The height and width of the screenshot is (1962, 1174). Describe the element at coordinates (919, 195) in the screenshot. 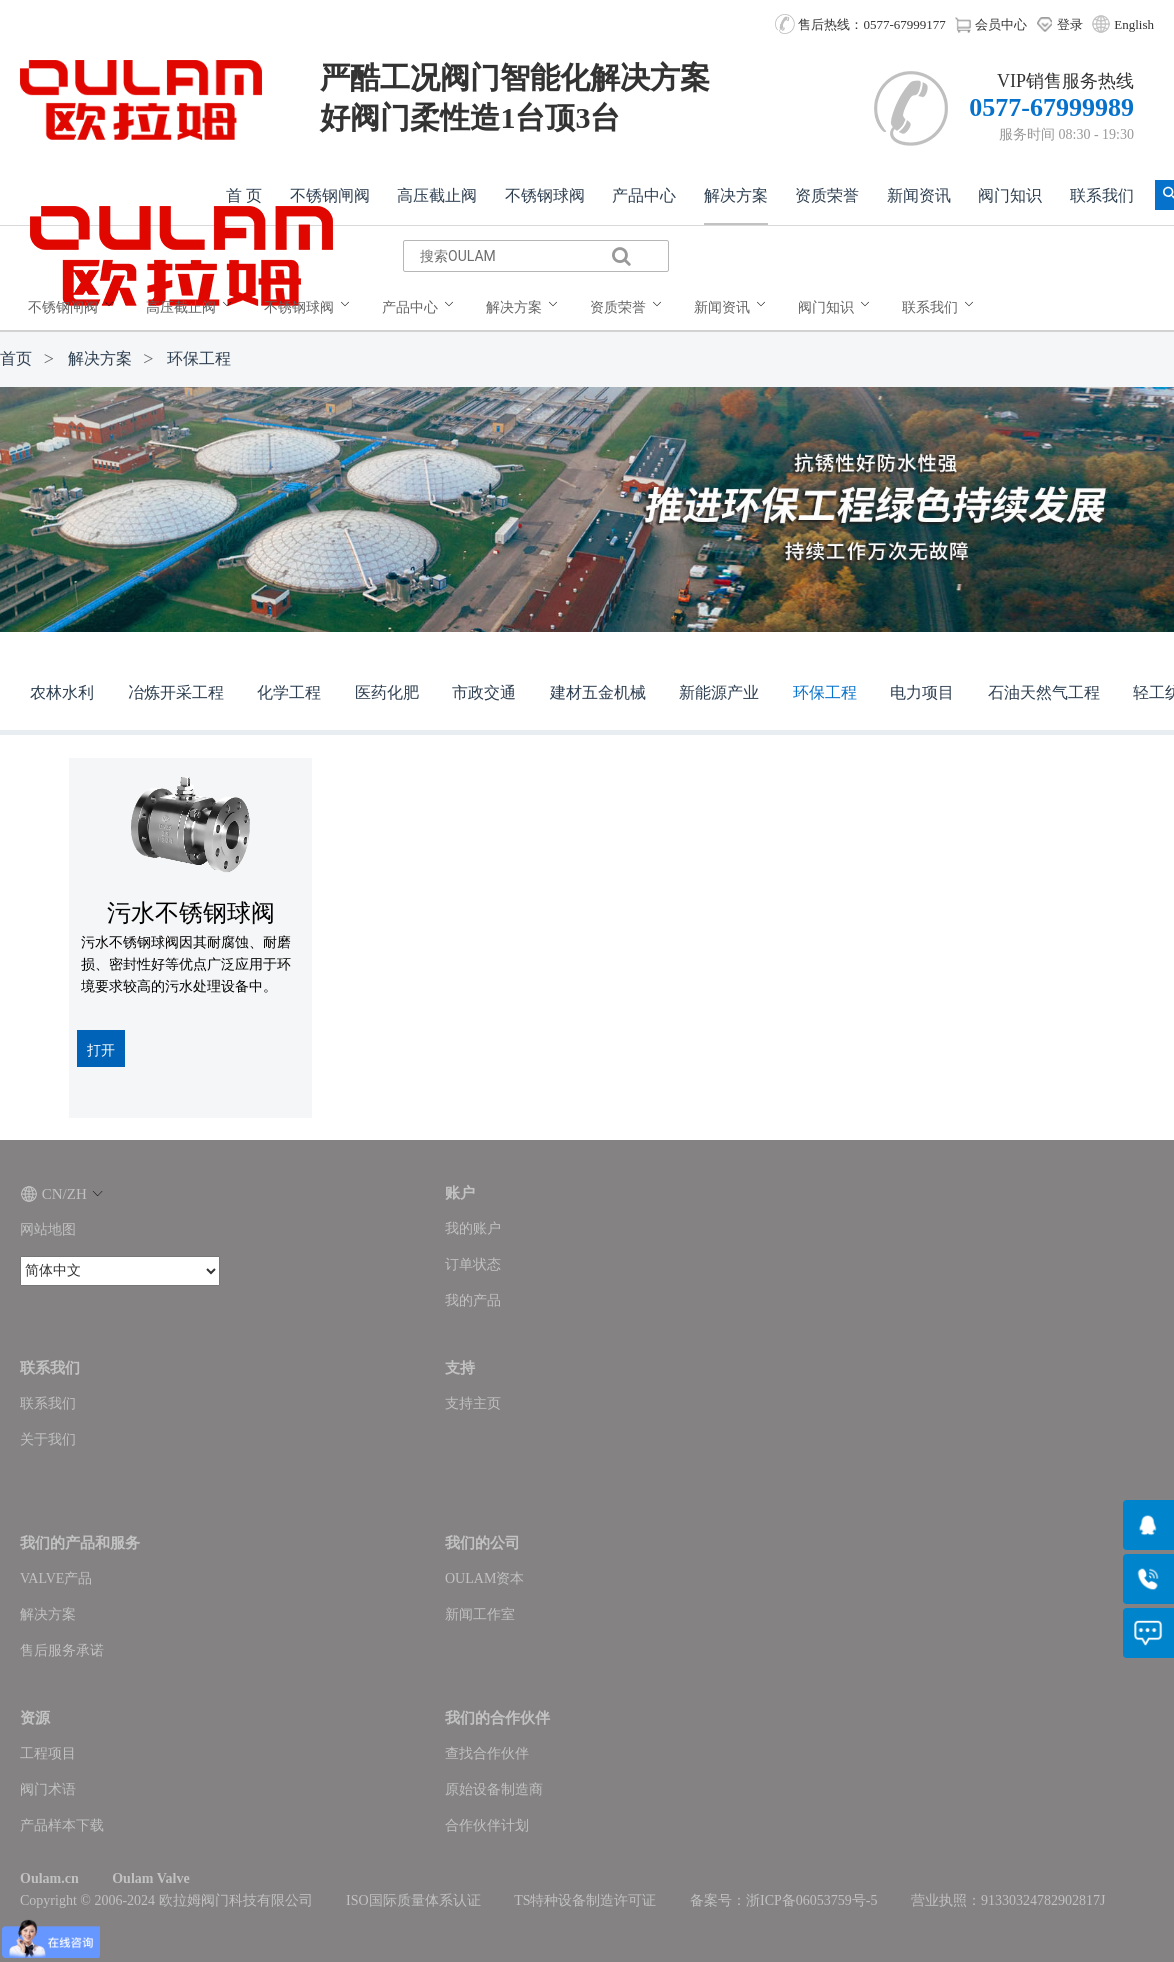

I see `新闻资讯` at that location.